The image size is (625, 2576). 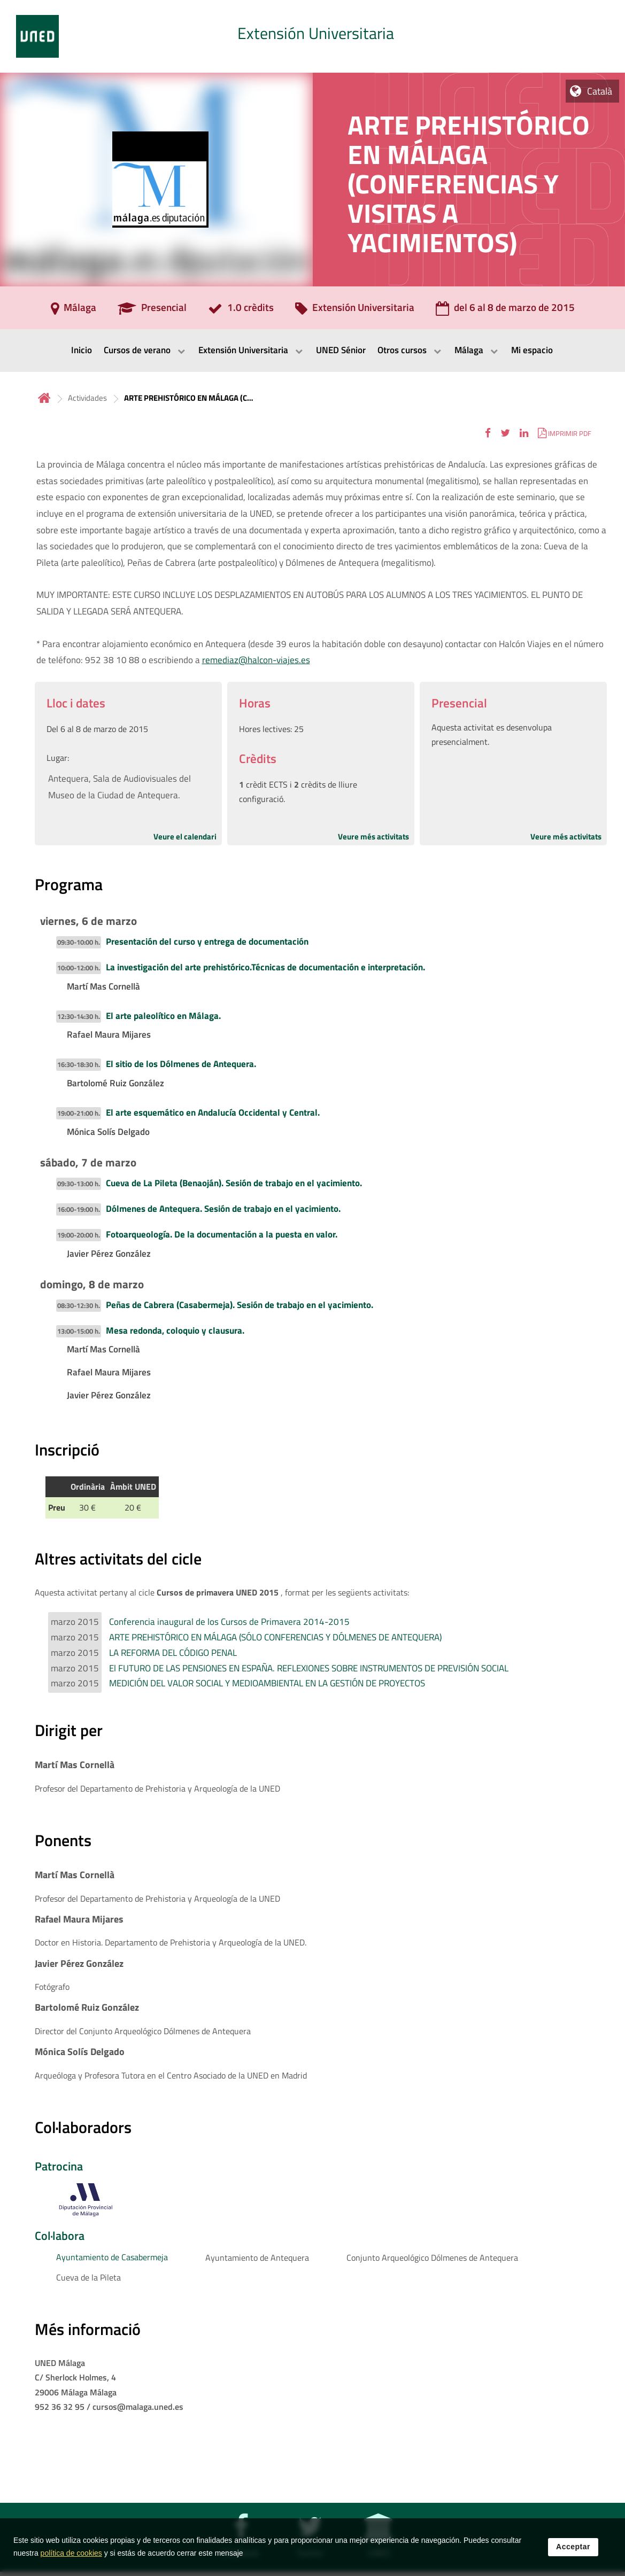 What do you see at coordinates (599, 91) in the screenshot?
I see `Català` at bounding box center [599, 91].